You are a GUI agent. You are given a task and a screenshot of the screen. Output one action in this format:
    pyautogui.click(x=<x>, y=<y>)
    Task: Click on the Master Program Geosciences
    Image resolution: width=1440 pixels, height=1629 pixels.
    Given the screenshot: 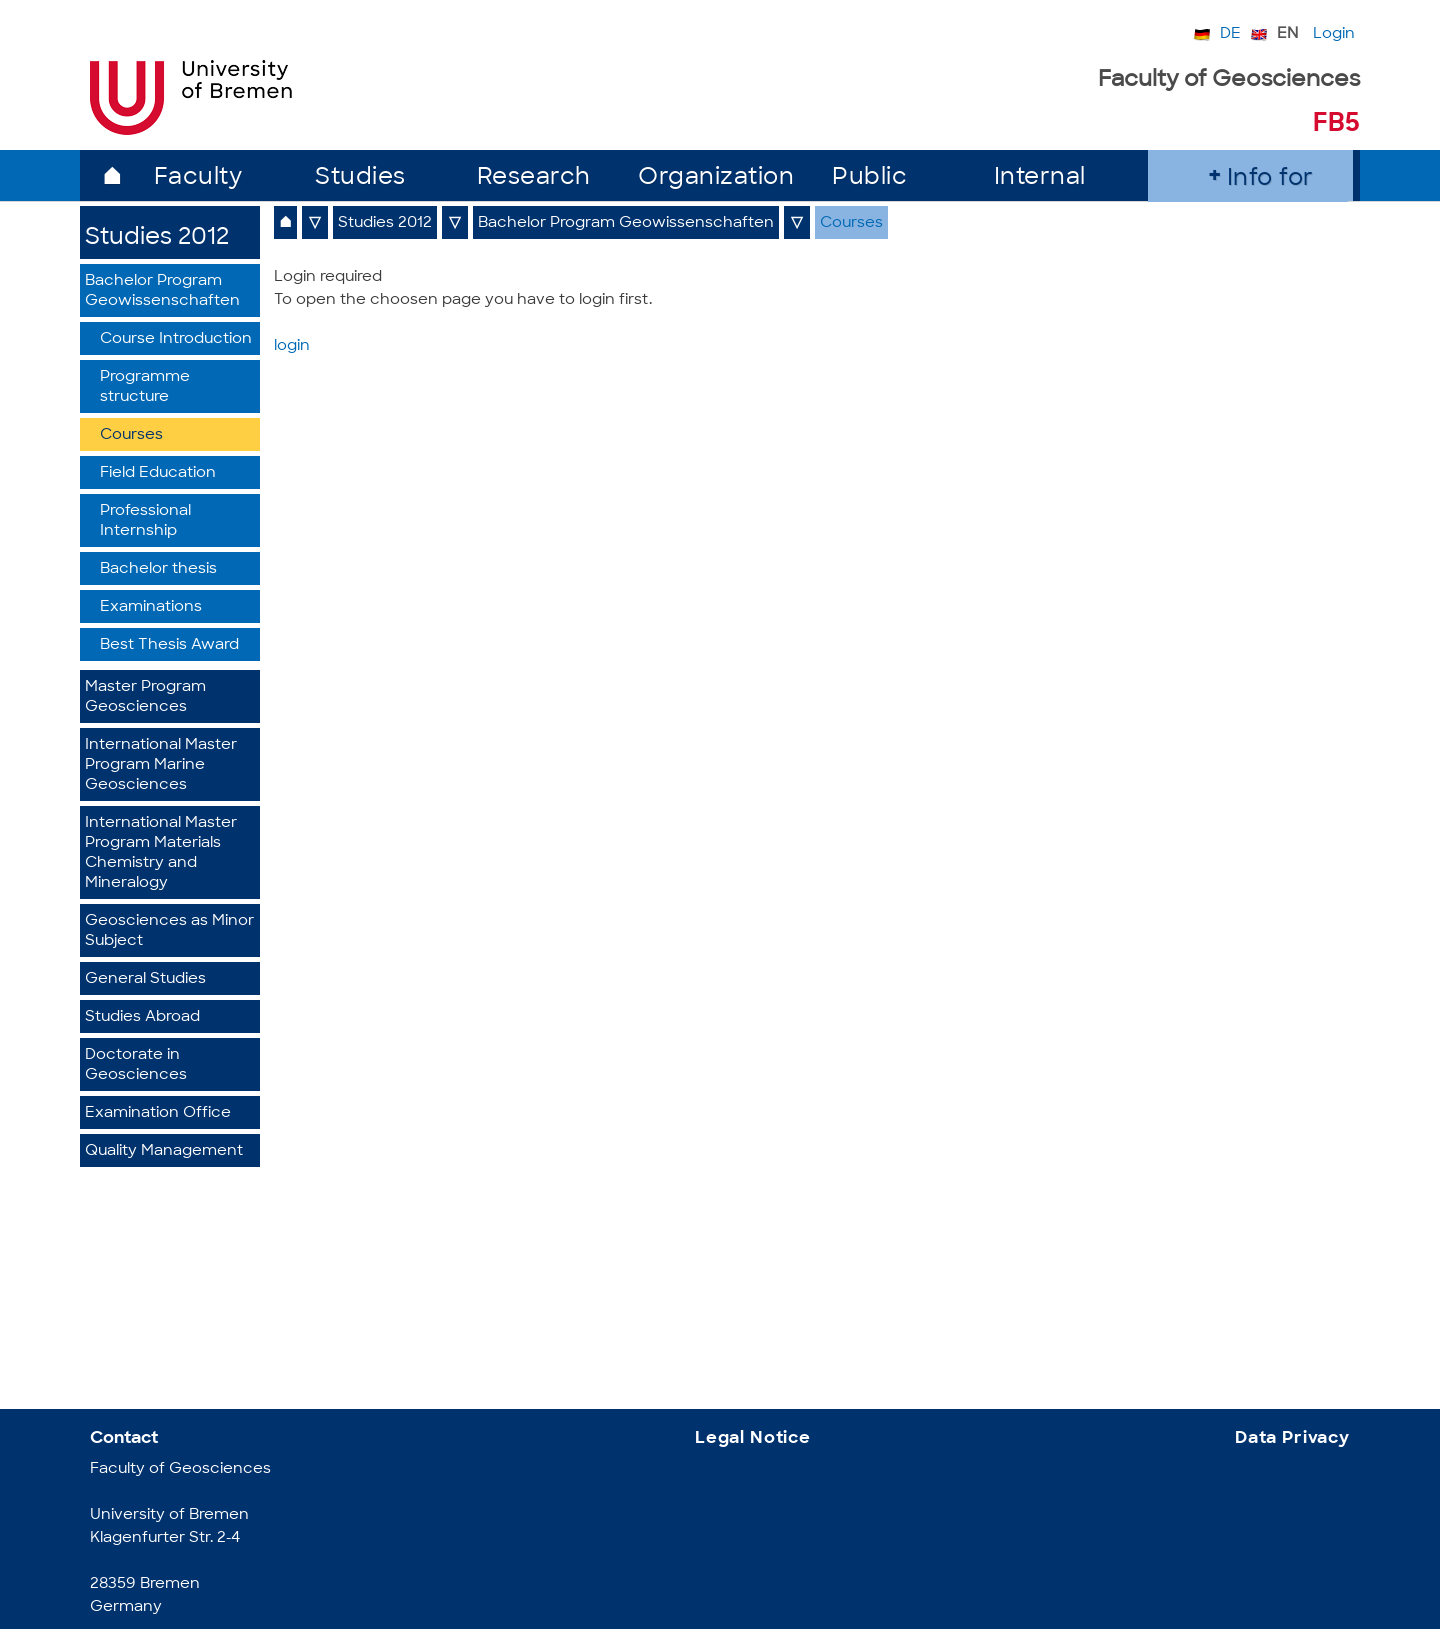 What is the action you would take?
    pyautogui.click(x=145, y=697)
    